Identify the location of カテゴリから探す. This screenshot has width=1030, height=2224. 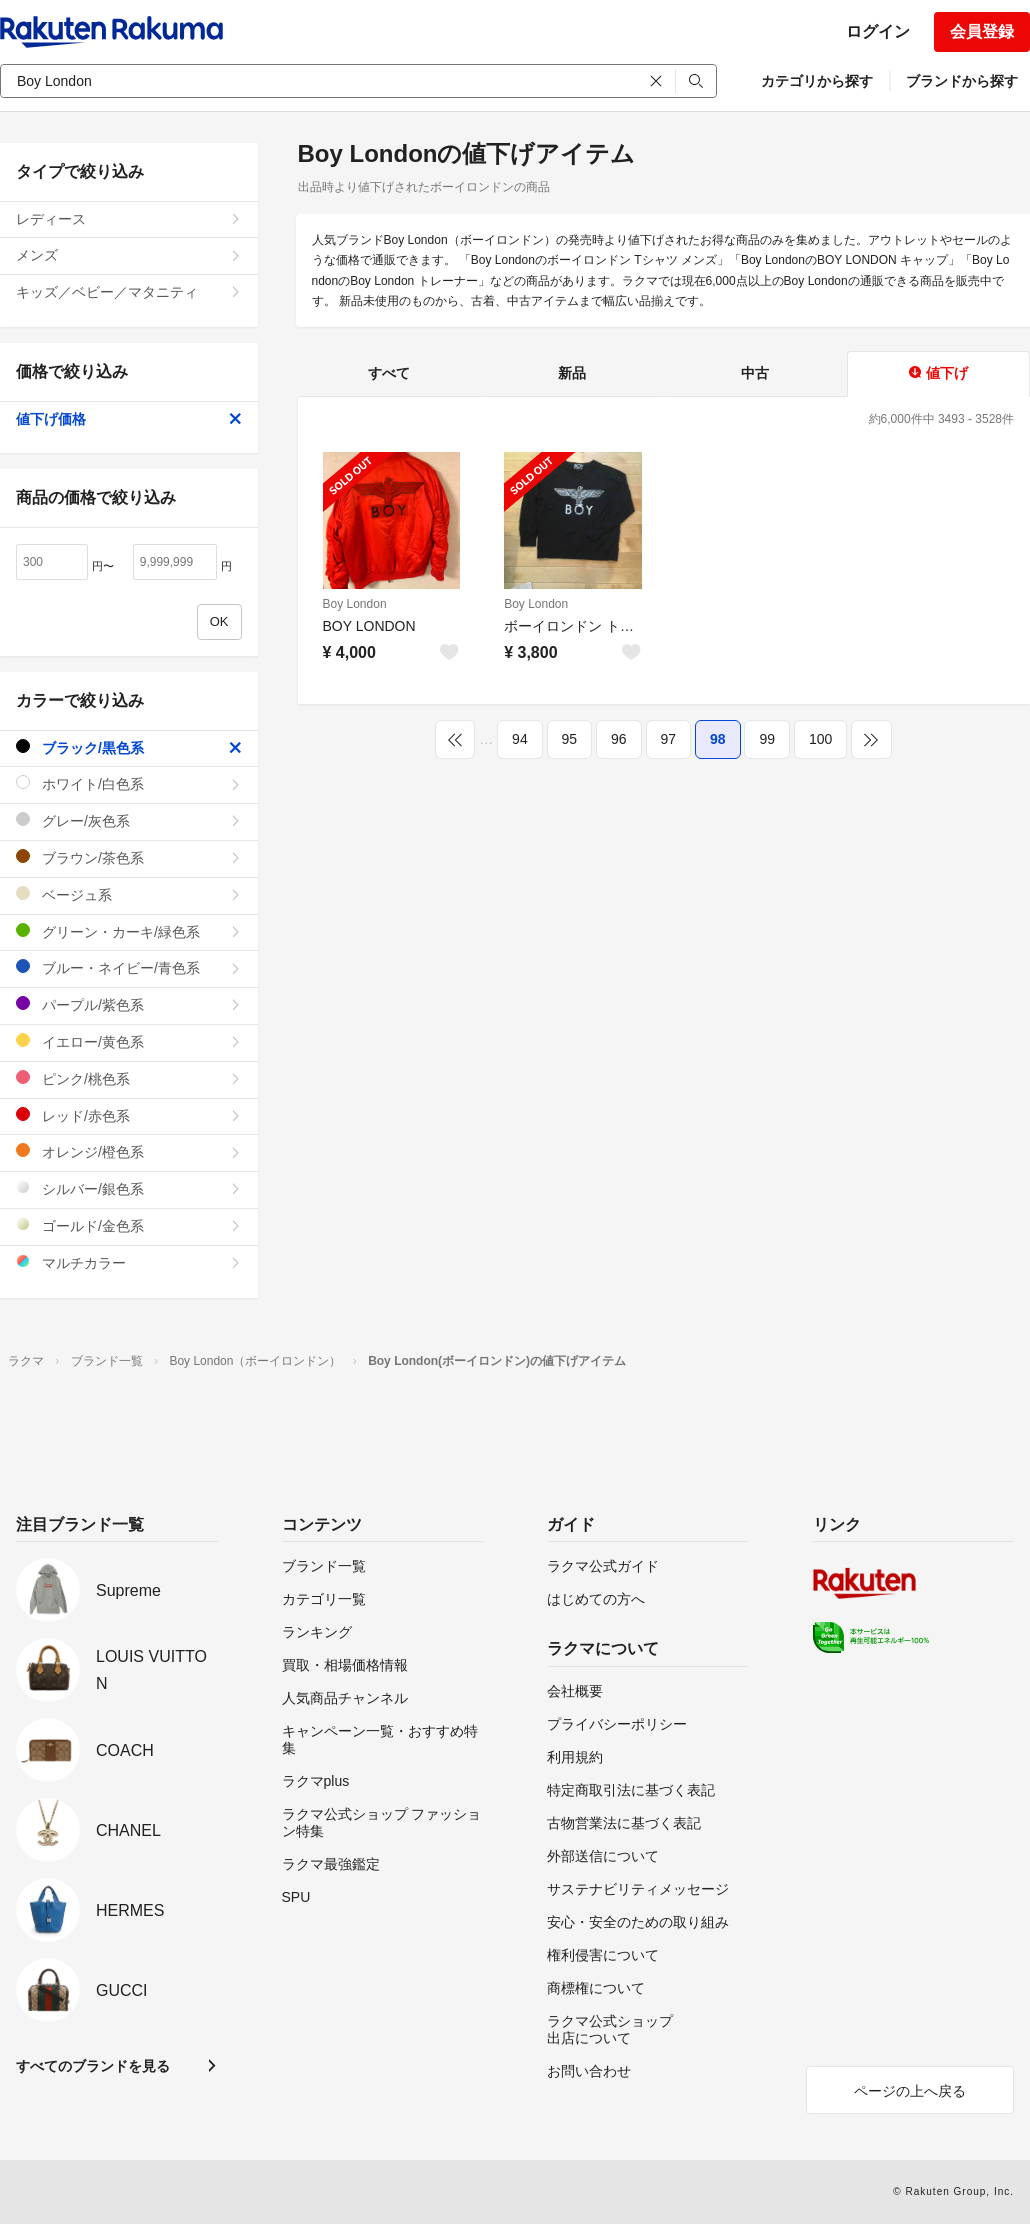
(817, 81).